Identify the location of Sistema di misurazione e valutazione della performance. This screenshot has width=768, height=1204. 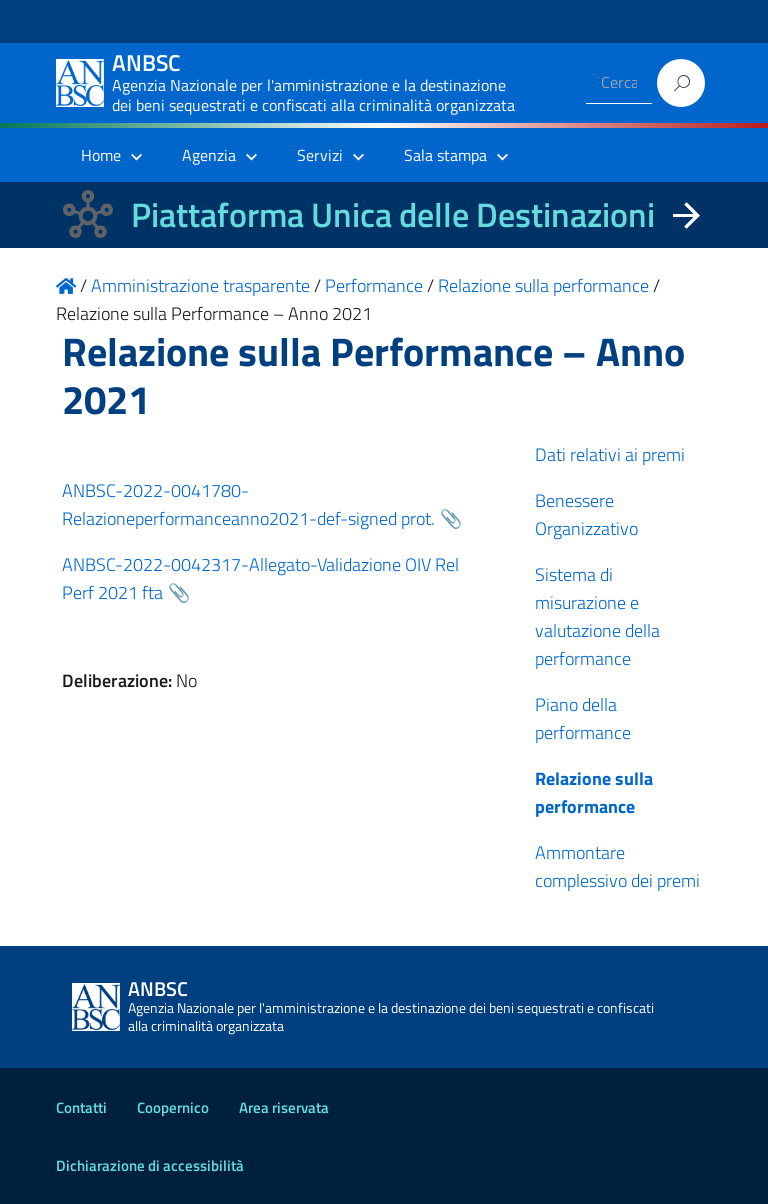
(597, 616).